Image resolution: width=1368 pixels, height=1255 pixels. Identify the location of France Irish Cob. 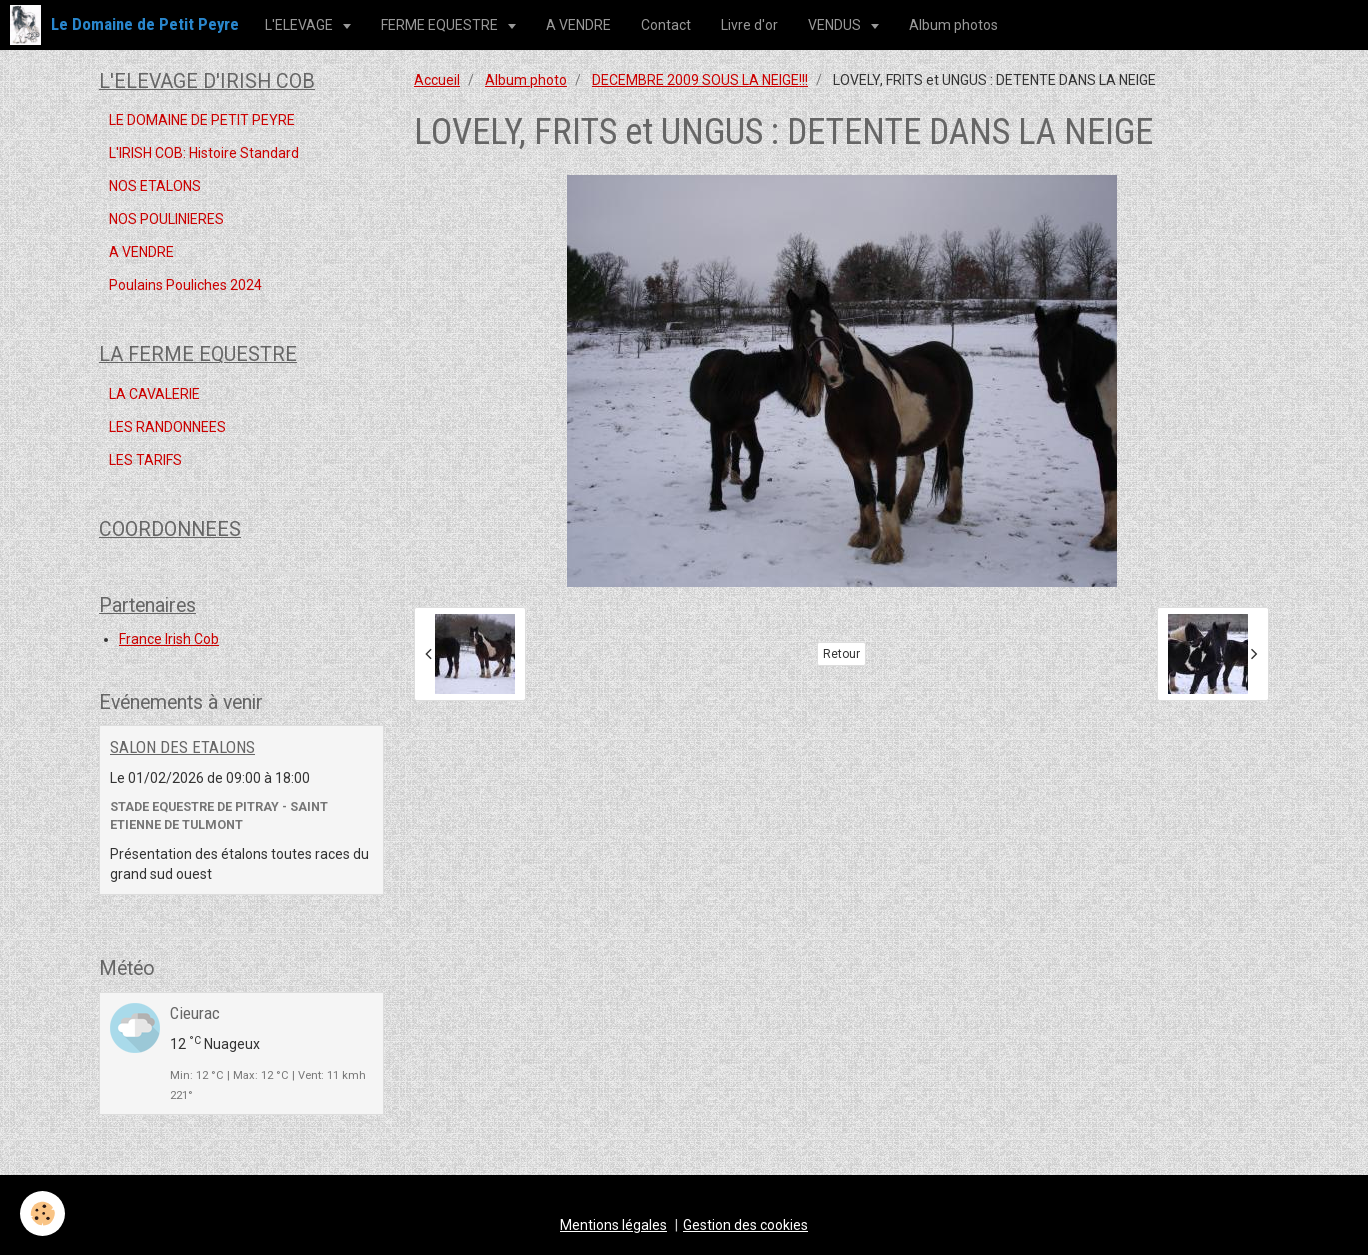
(169, 639).